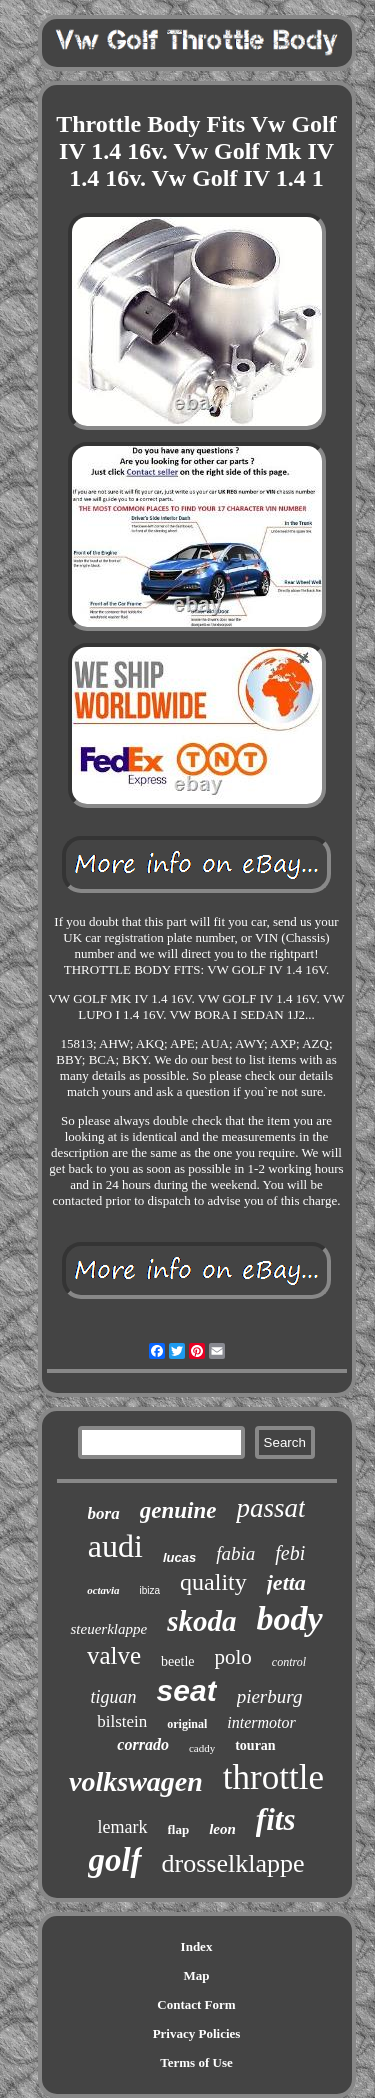 This screenshot has width=375, height=2098. I want to click on throttle, so click(273, 1777).